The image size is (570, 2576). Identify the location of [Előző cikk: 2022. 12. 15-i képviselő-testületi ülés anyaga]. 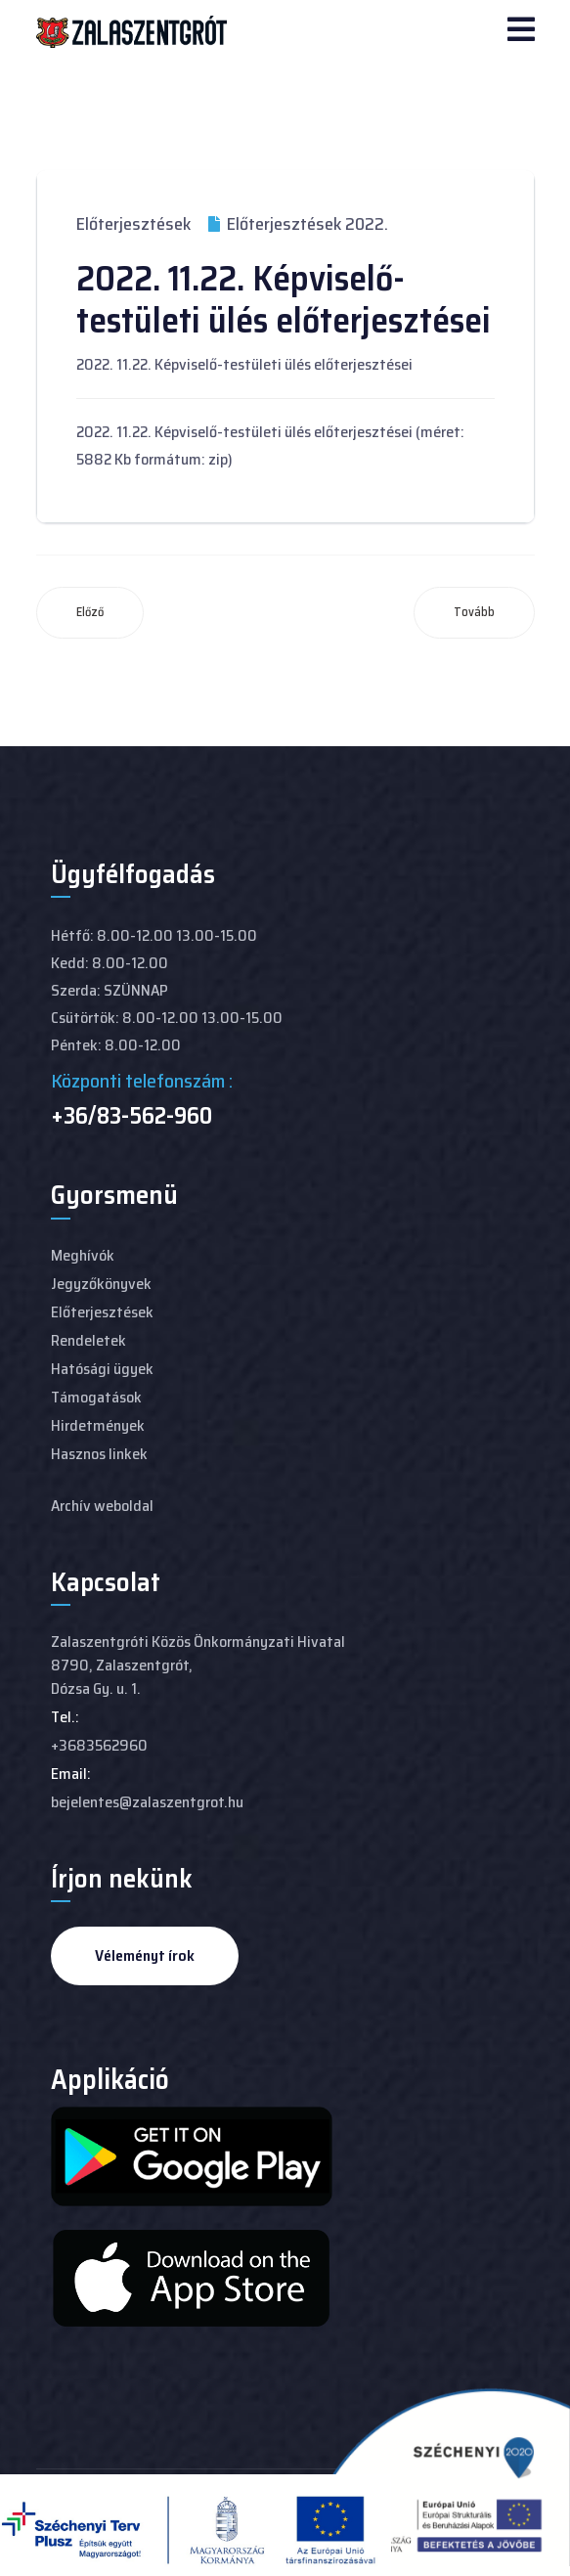
(90, 613).